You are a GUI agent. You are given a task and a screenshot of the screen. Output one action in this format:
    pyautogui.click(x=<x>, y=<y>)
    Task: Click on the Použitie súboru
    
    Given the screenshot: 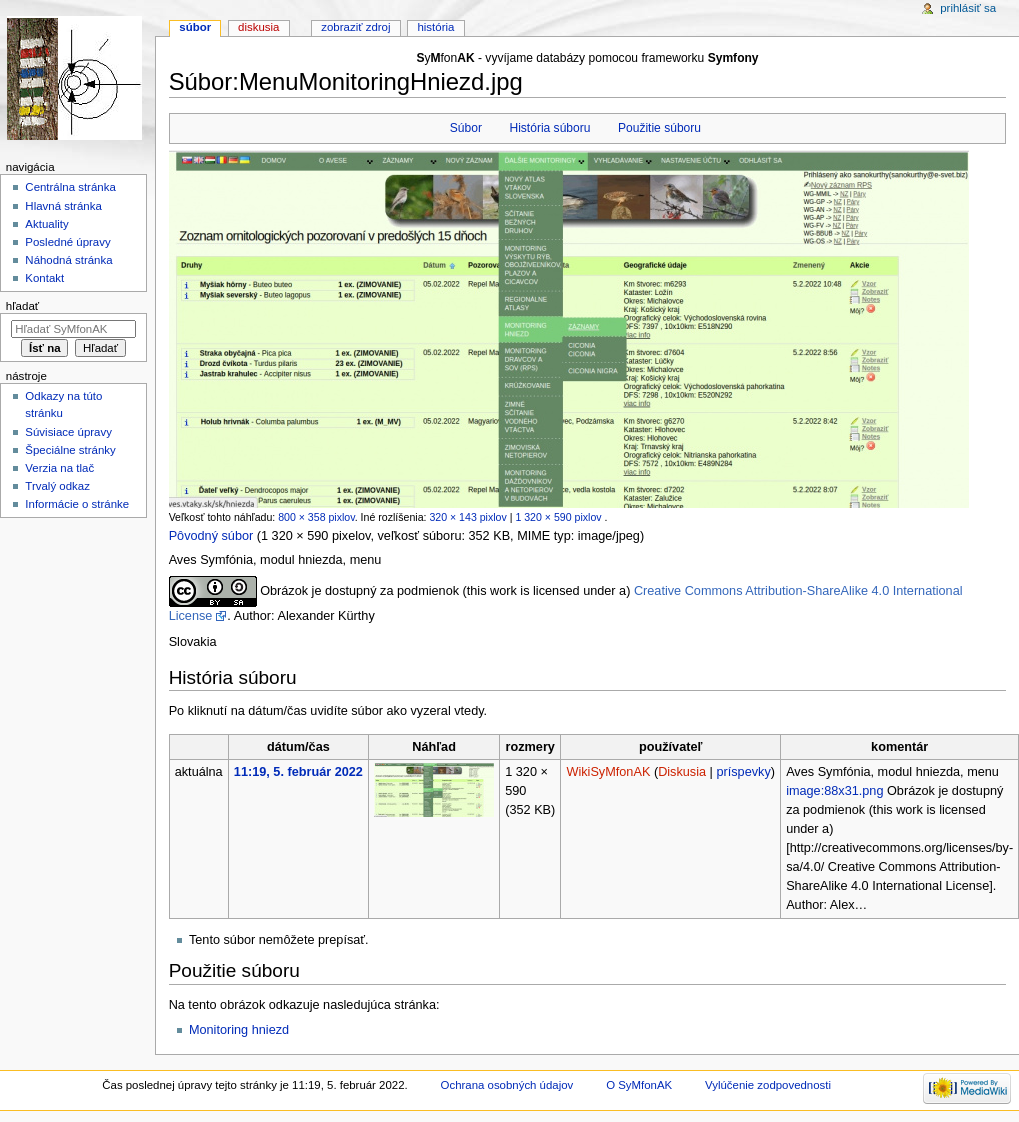 What is the action you would take?
    pyautogui.click(x=659, y=128)
    